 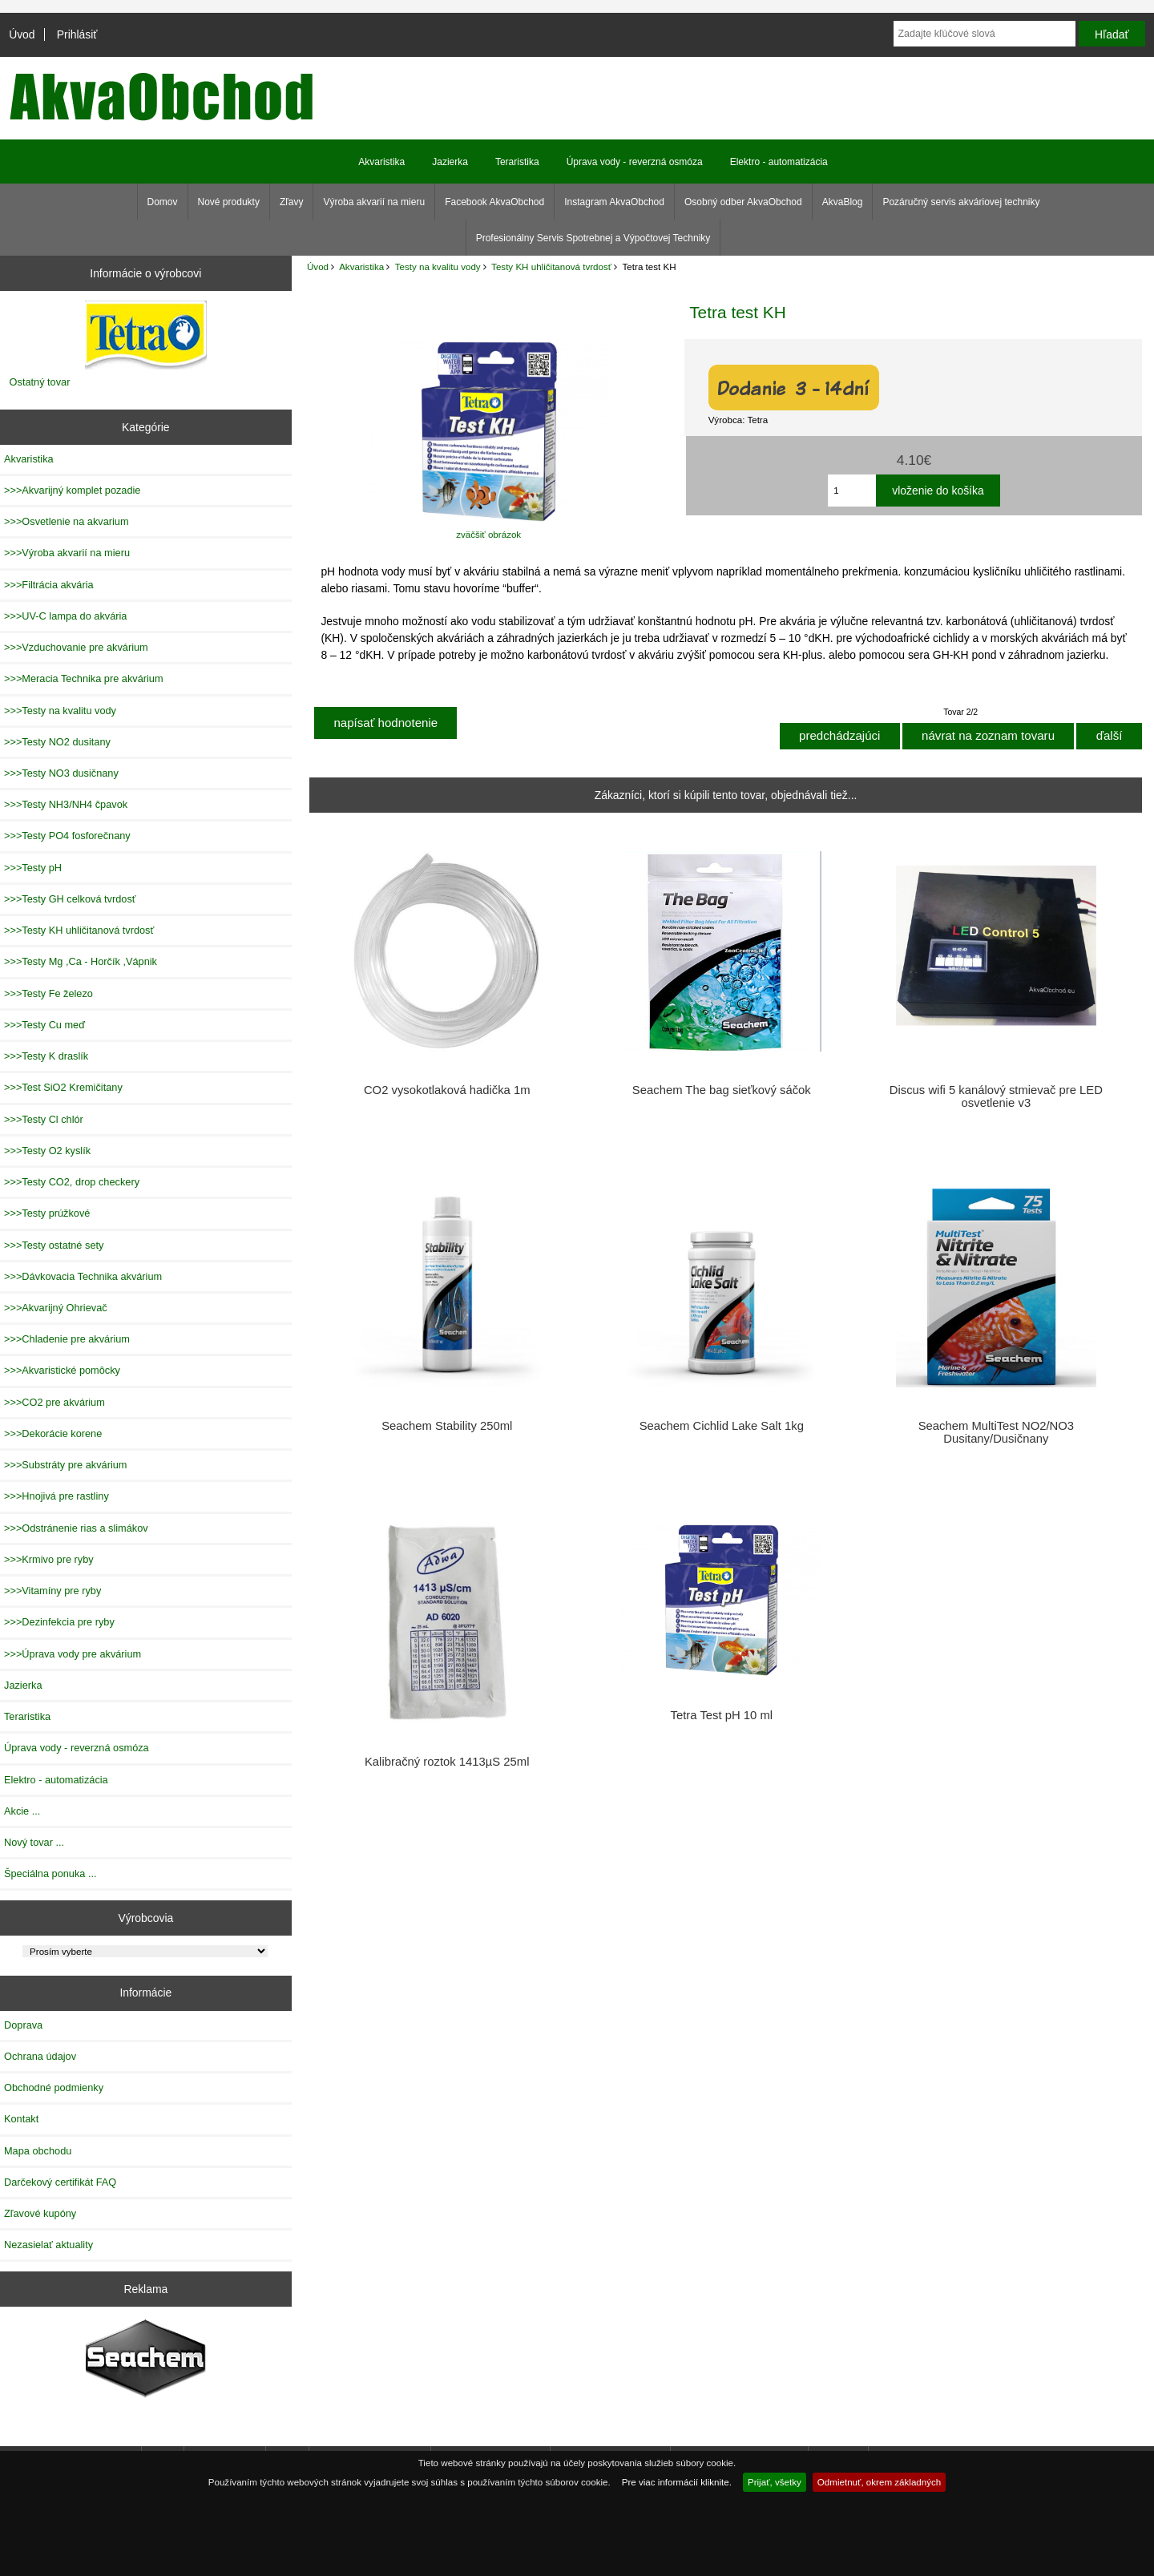 What do you see at coordinates (49, 1559) in the screenshot?
I see `>>>Krmivo pre ryby` at bounding box center [49, 1559].